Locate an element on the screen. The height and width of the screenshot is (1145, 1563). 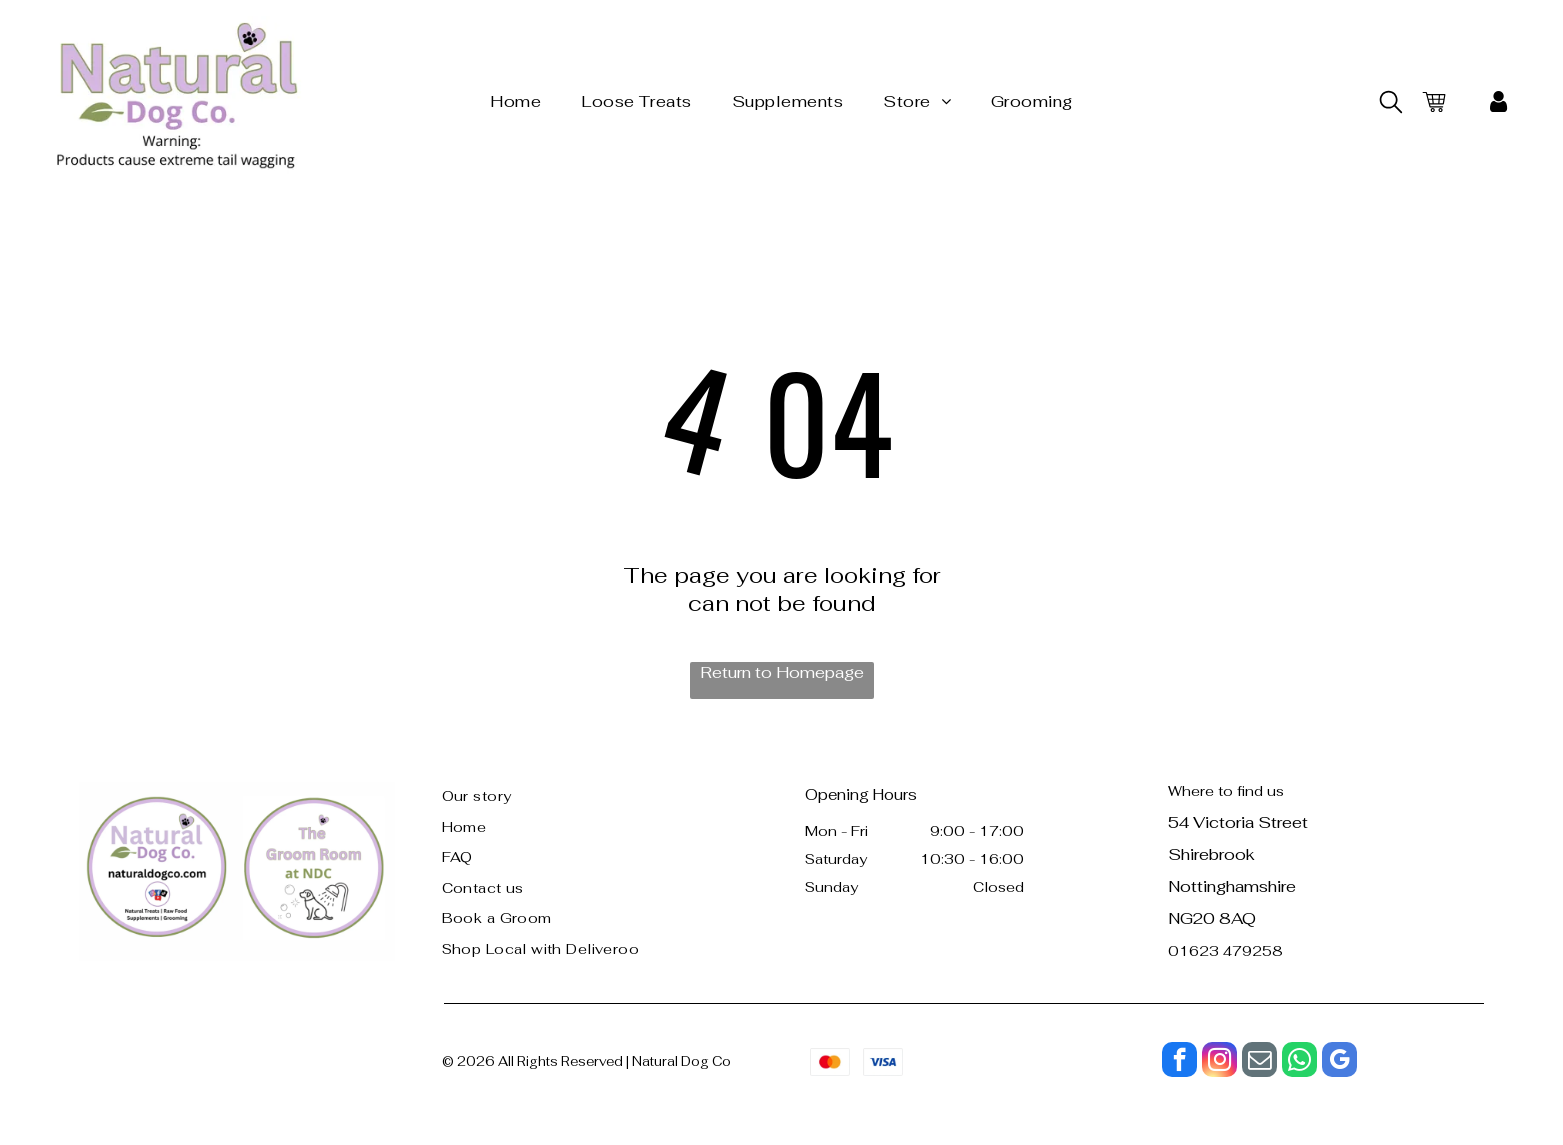
[menuitem] is located at coordinates (515, 101).